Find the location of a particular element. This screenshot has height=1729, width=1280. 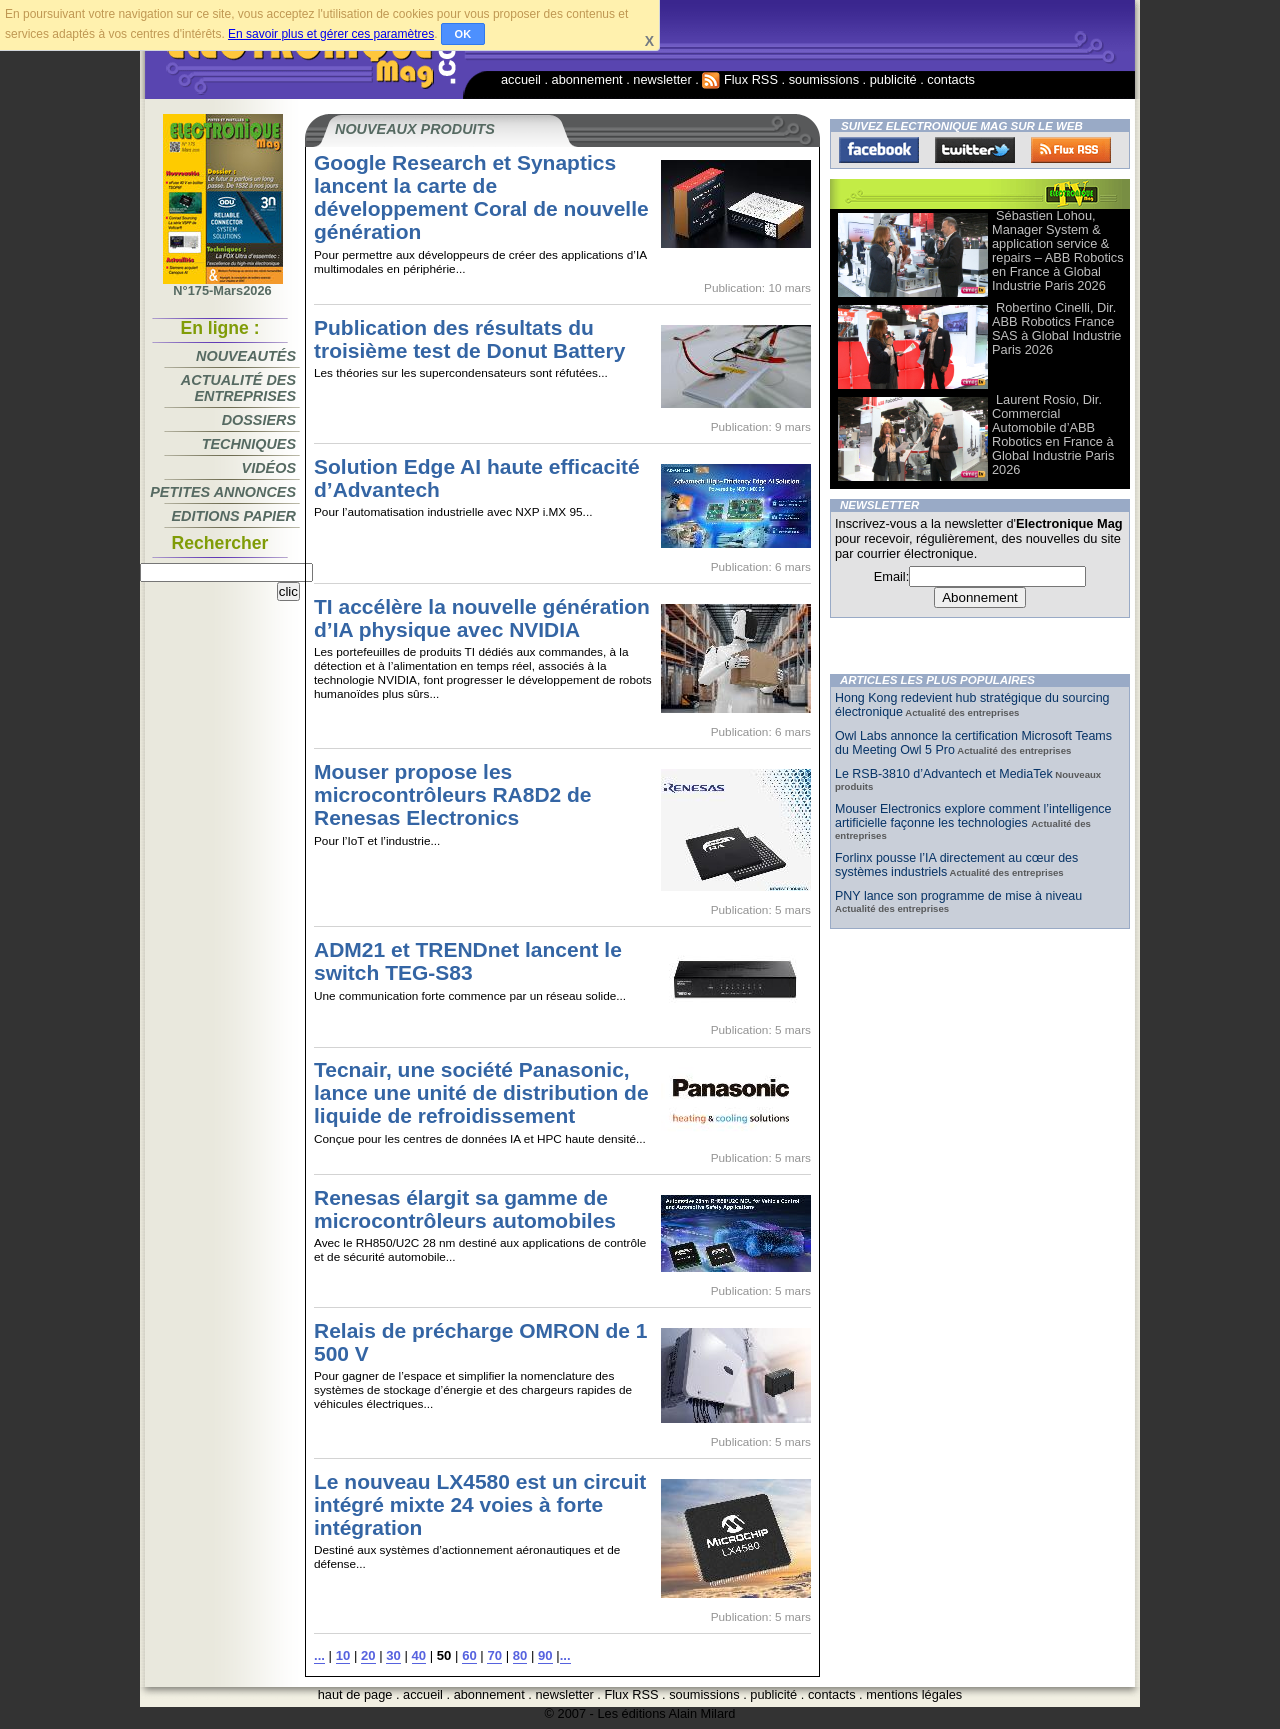

Vidéos is located at coordinates (269, 468).